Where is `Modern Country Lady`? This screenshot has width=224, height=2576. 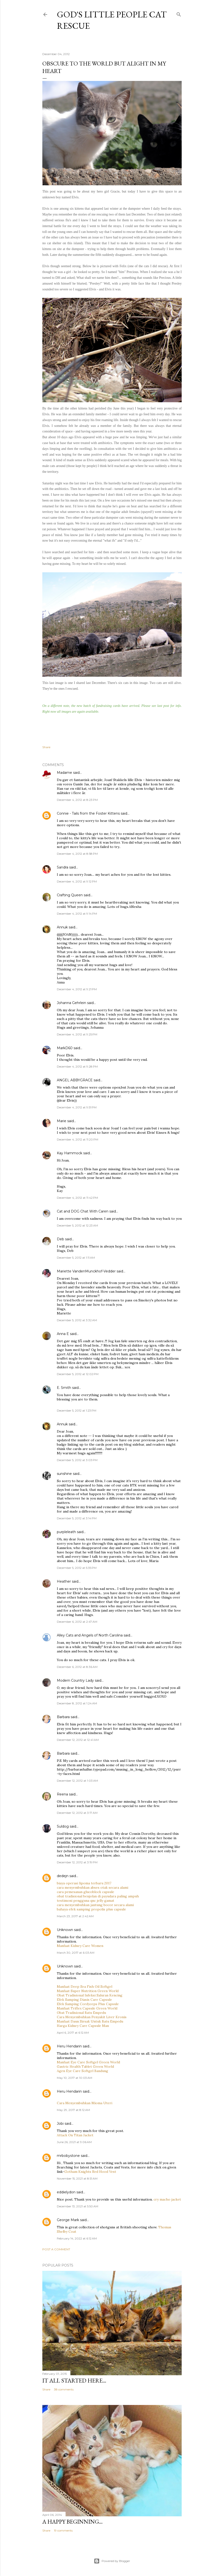
Modern Country Lady is located at coordinates (75, 1680).